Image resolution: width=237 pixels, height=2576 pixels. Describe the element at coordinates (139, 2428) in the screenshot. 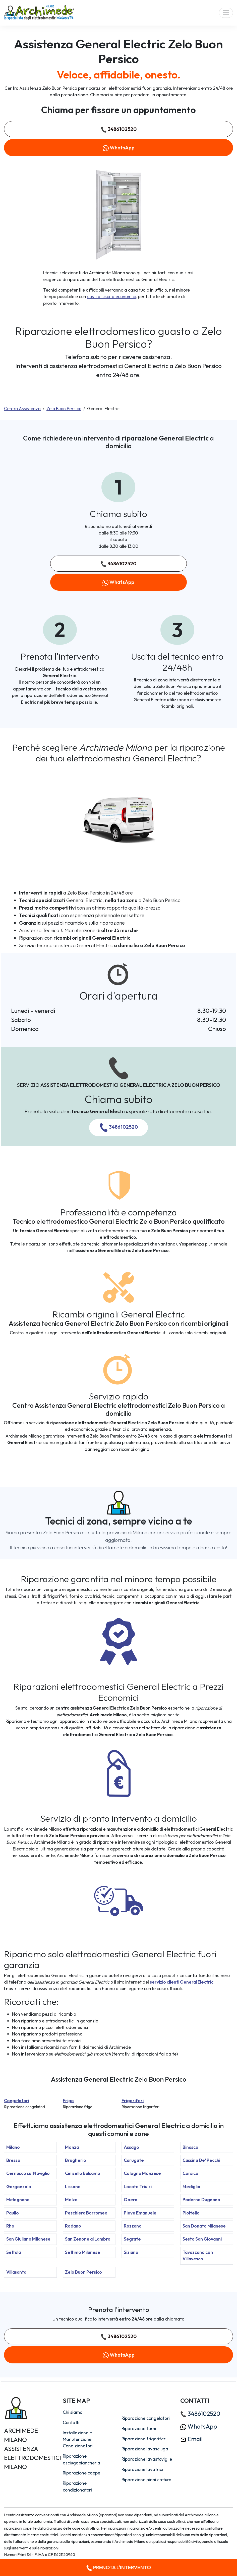

I see `Riparazione forni` at that location.